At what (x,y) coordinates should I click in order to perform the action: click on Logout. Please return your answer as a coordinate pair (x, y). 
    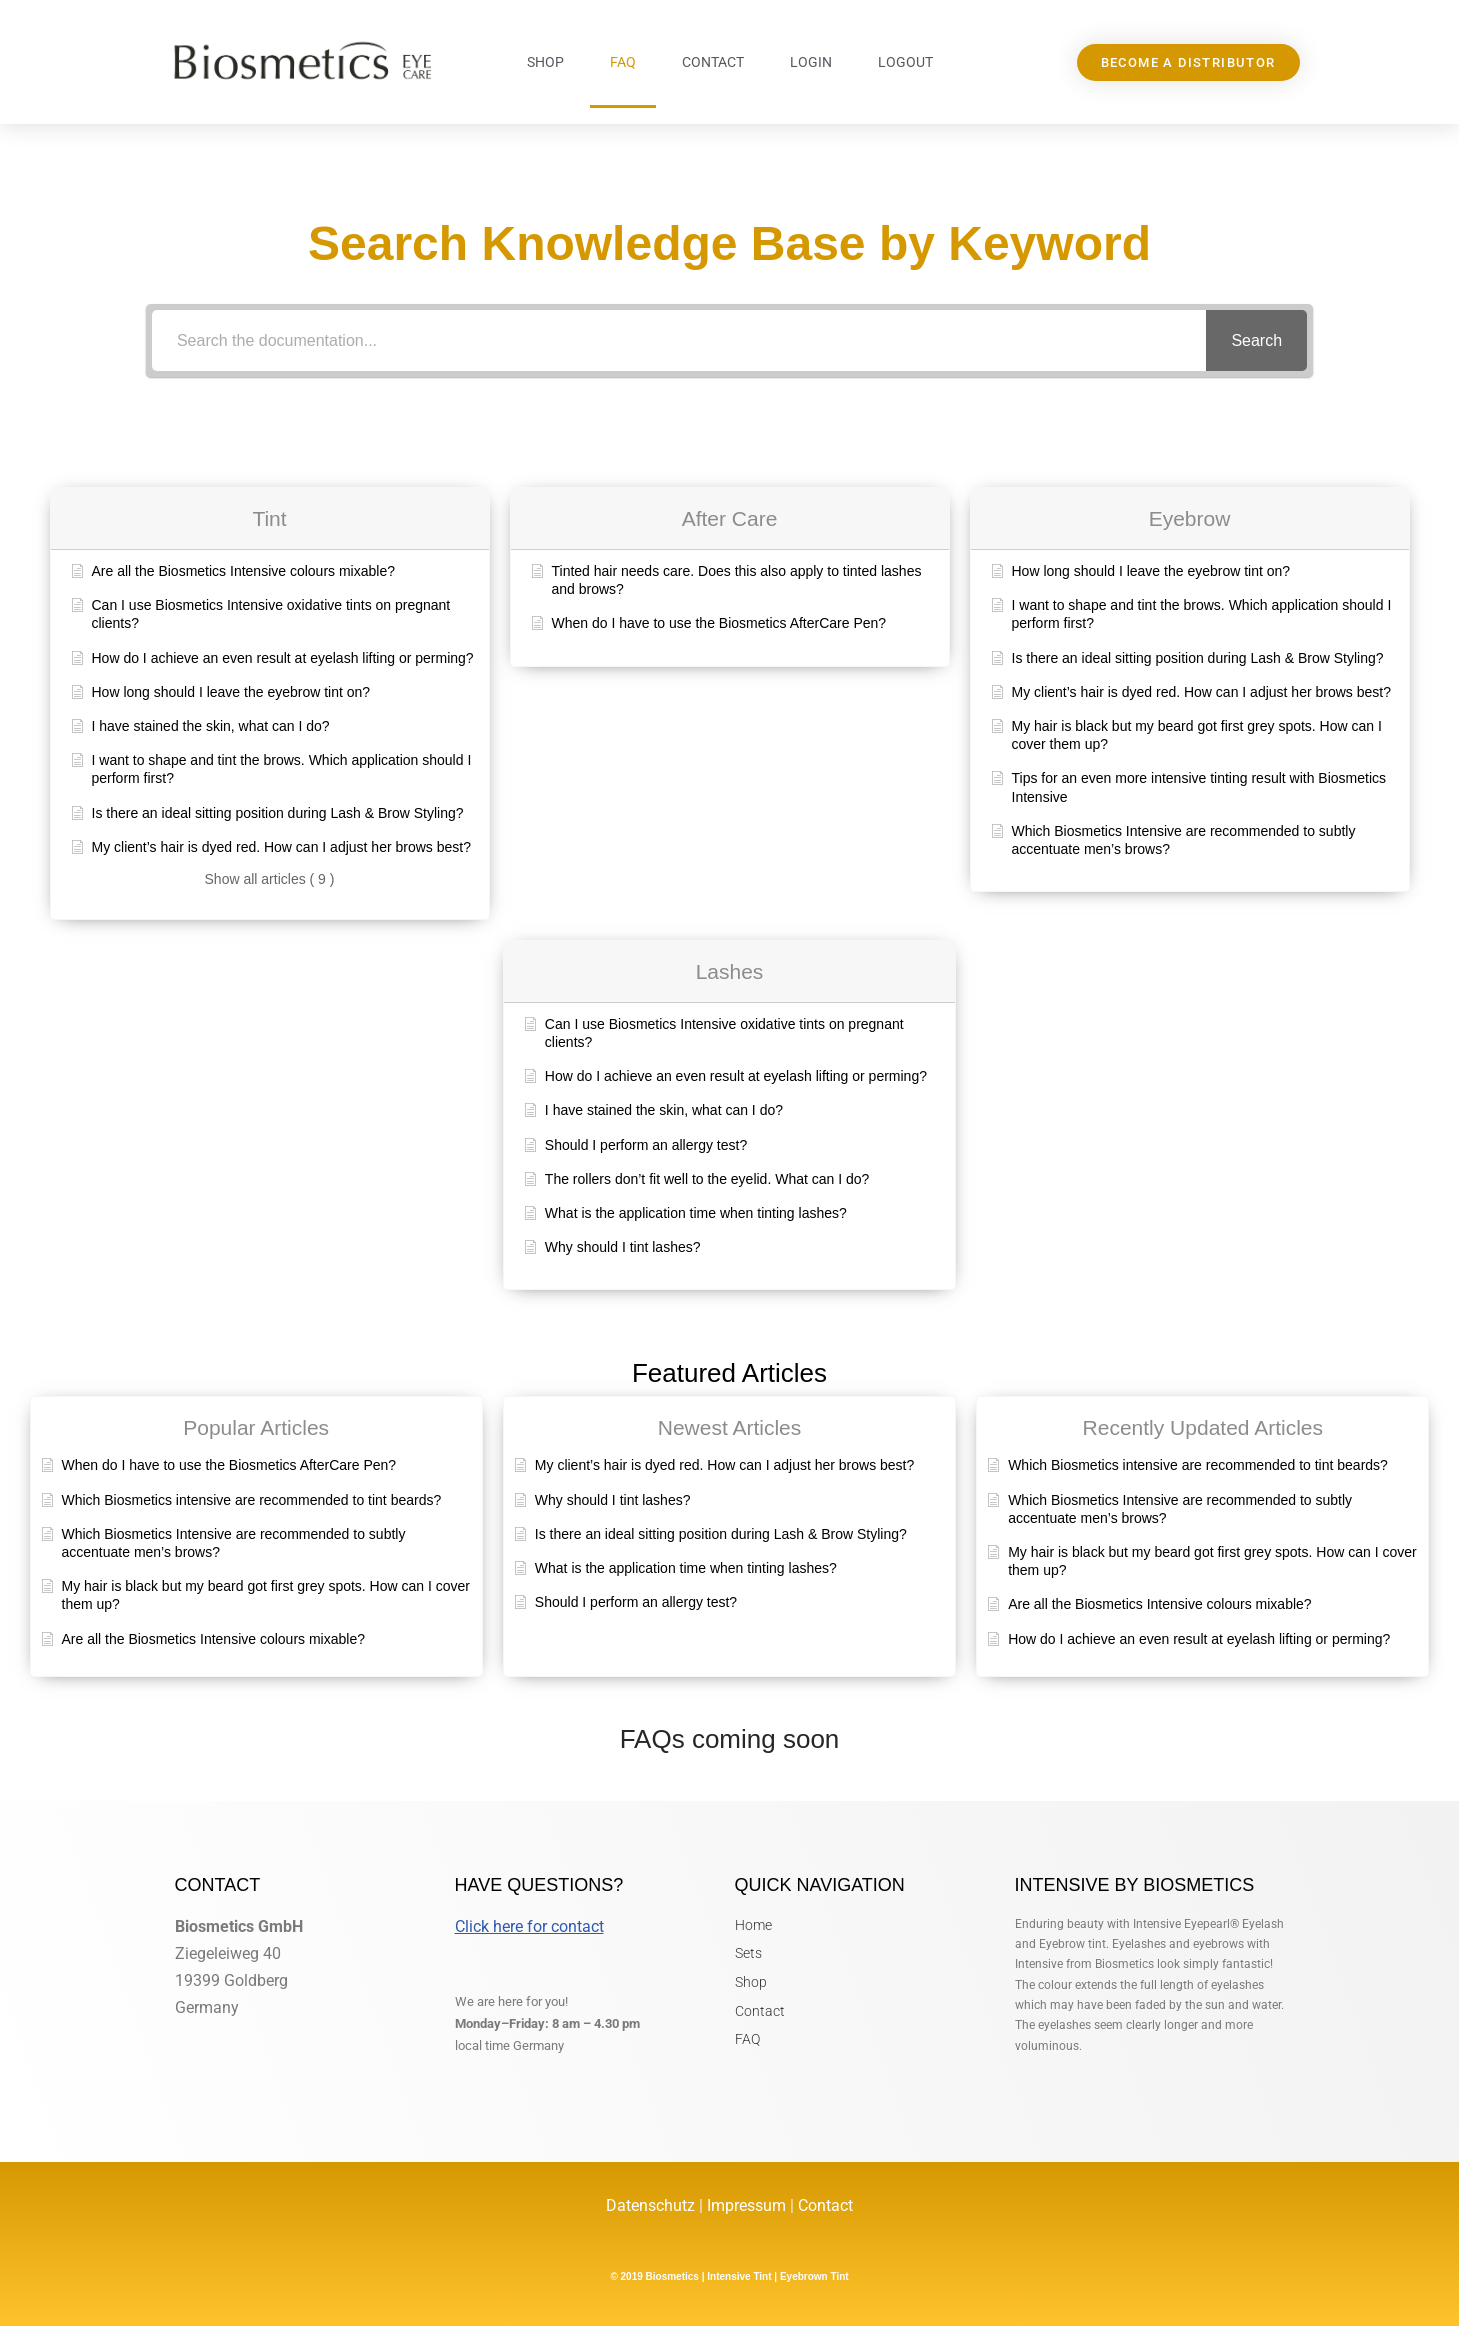
    Looking at the image, I should click on (905, 62).